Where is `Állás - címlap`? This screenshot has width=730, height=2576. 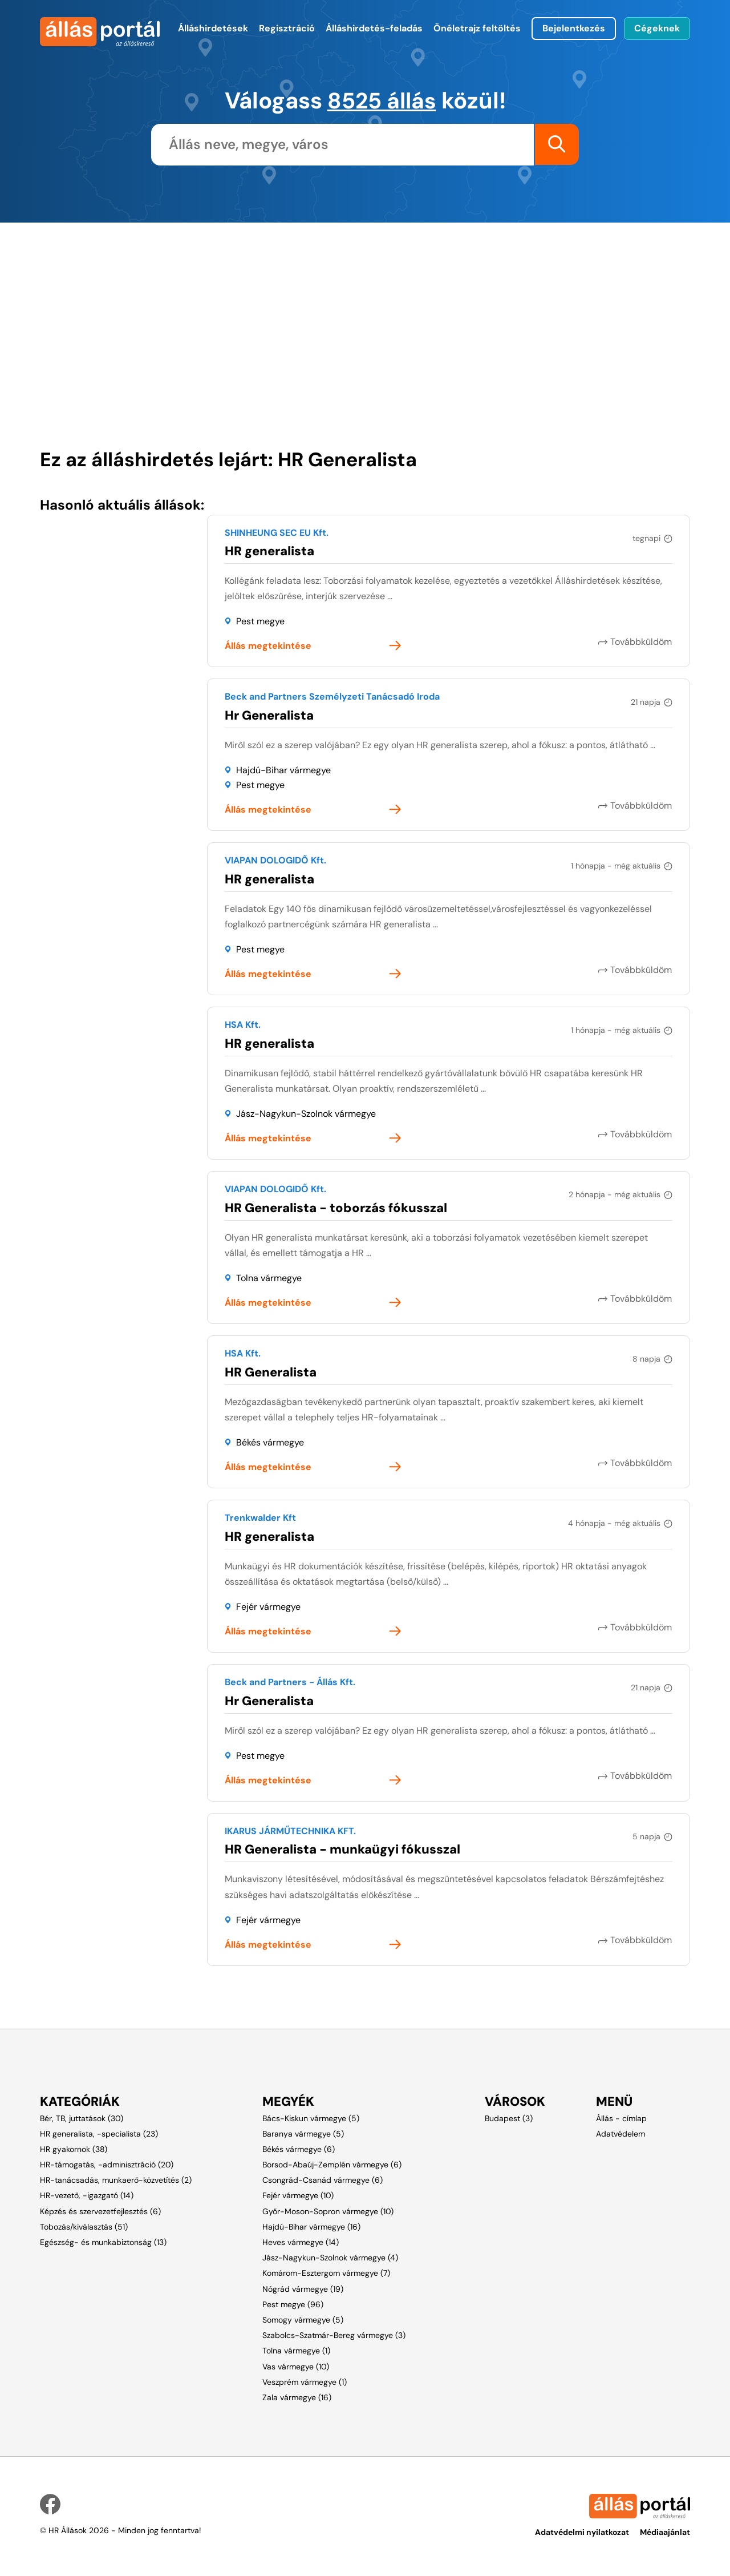 Állás - címlap is located at coordinates (621, 2118).